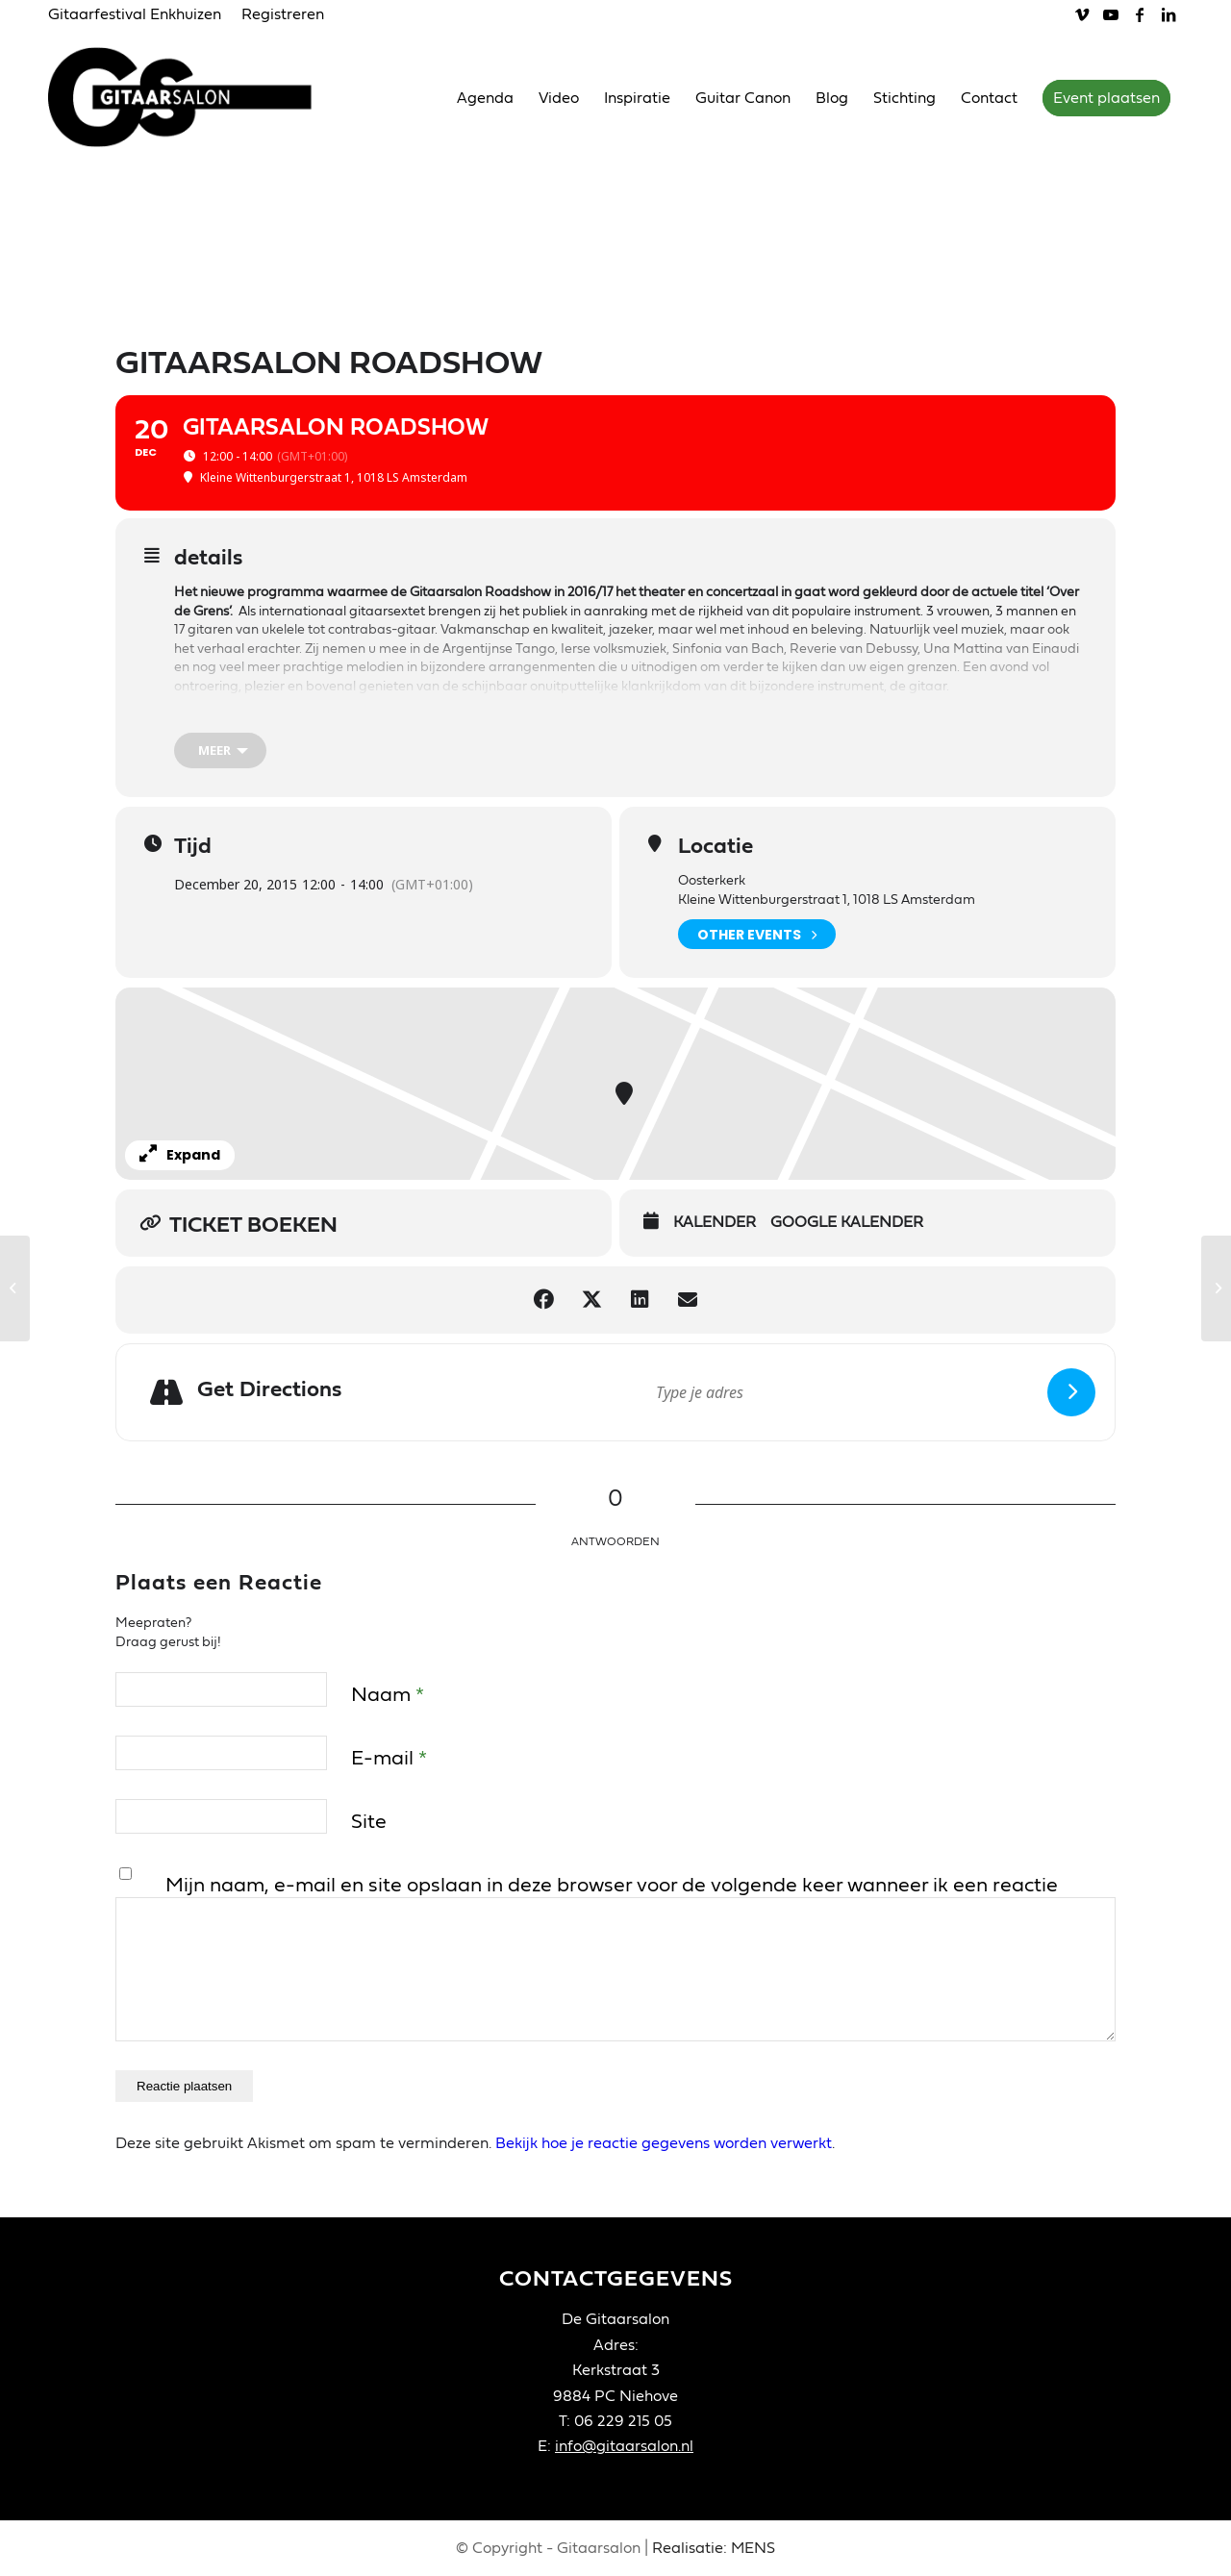 The width and height of the screenshot is (1231, 2576). Describe the element at coordinates (1081, 14) in the screenshot. I see `[Link naar Vimeo]` at that location.